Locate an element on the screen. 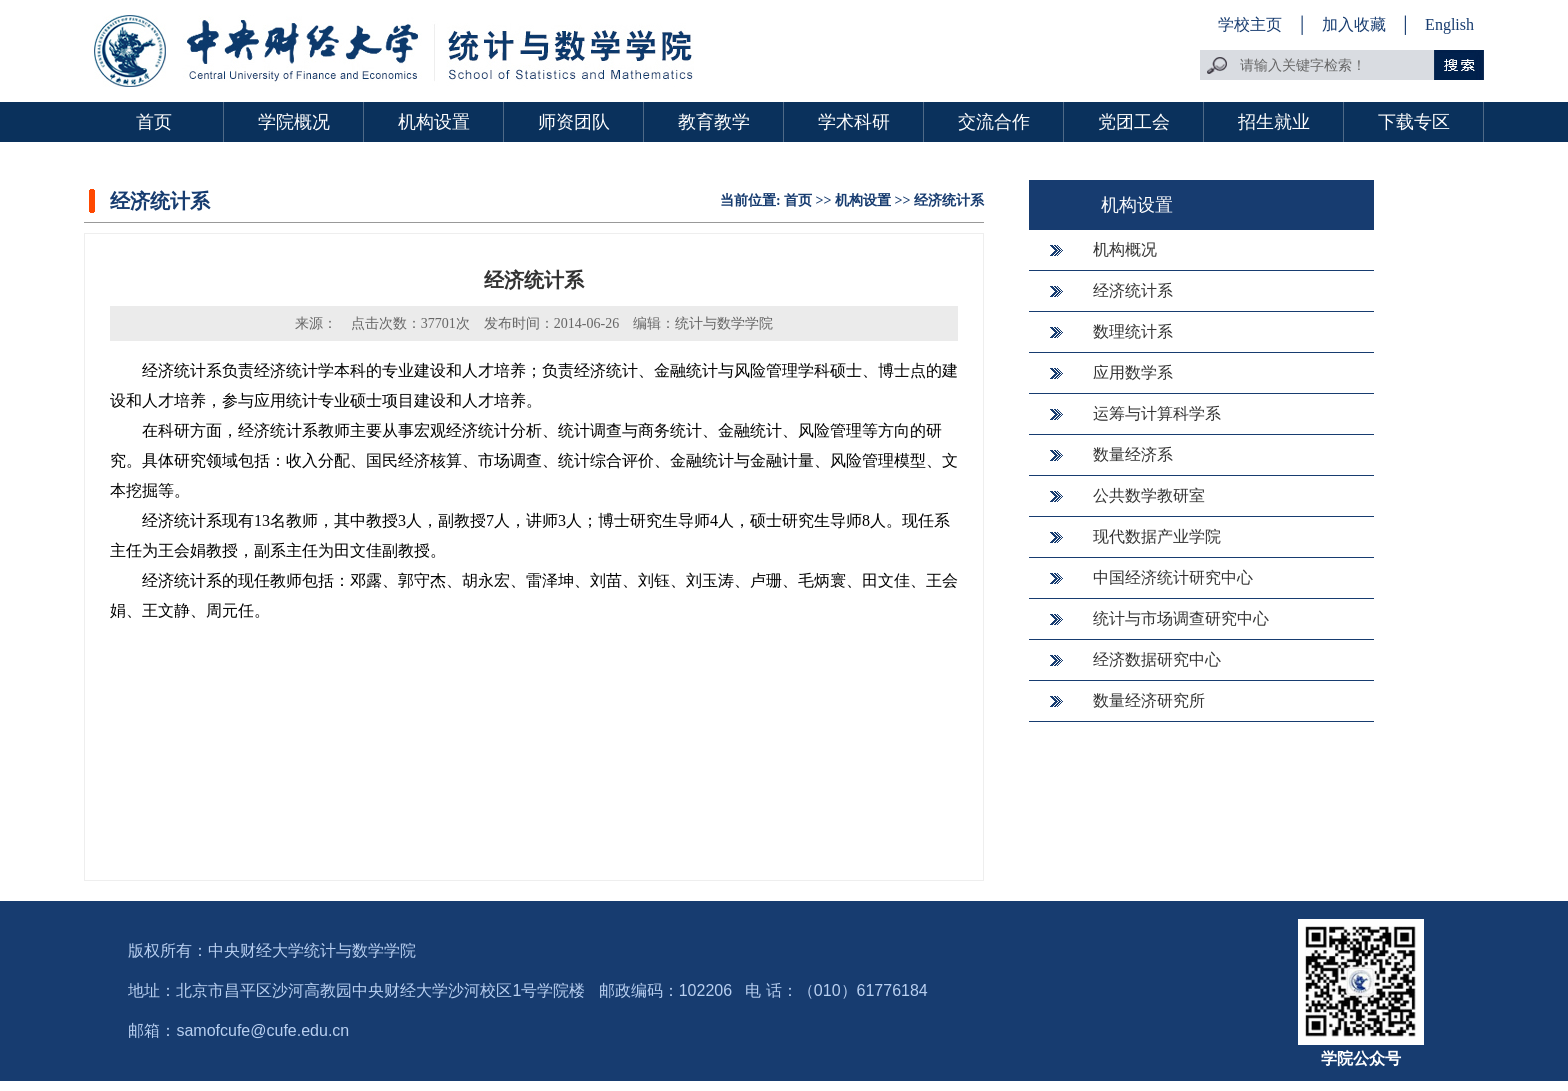 The width and height of the screenshot is (1568, 1091). 数量经济系 is located at coordinates (1133, 454).